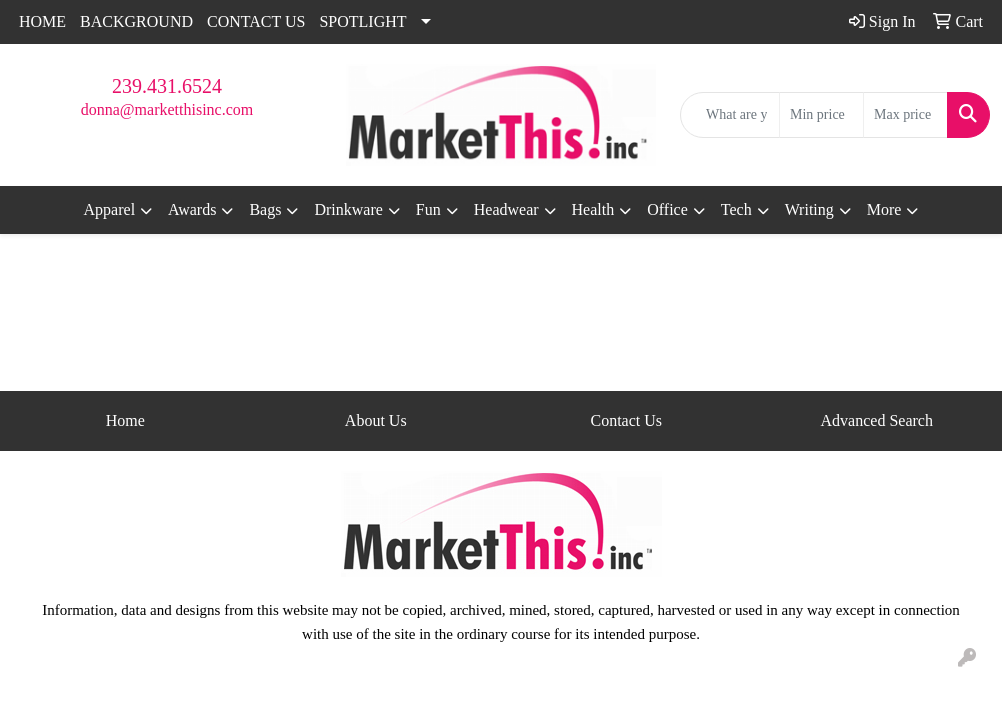 This screenshot has height=720, width=1002. Describe the element at coordinates (506, 209) in the screenshot. I see `Headwear [button]` at that location.